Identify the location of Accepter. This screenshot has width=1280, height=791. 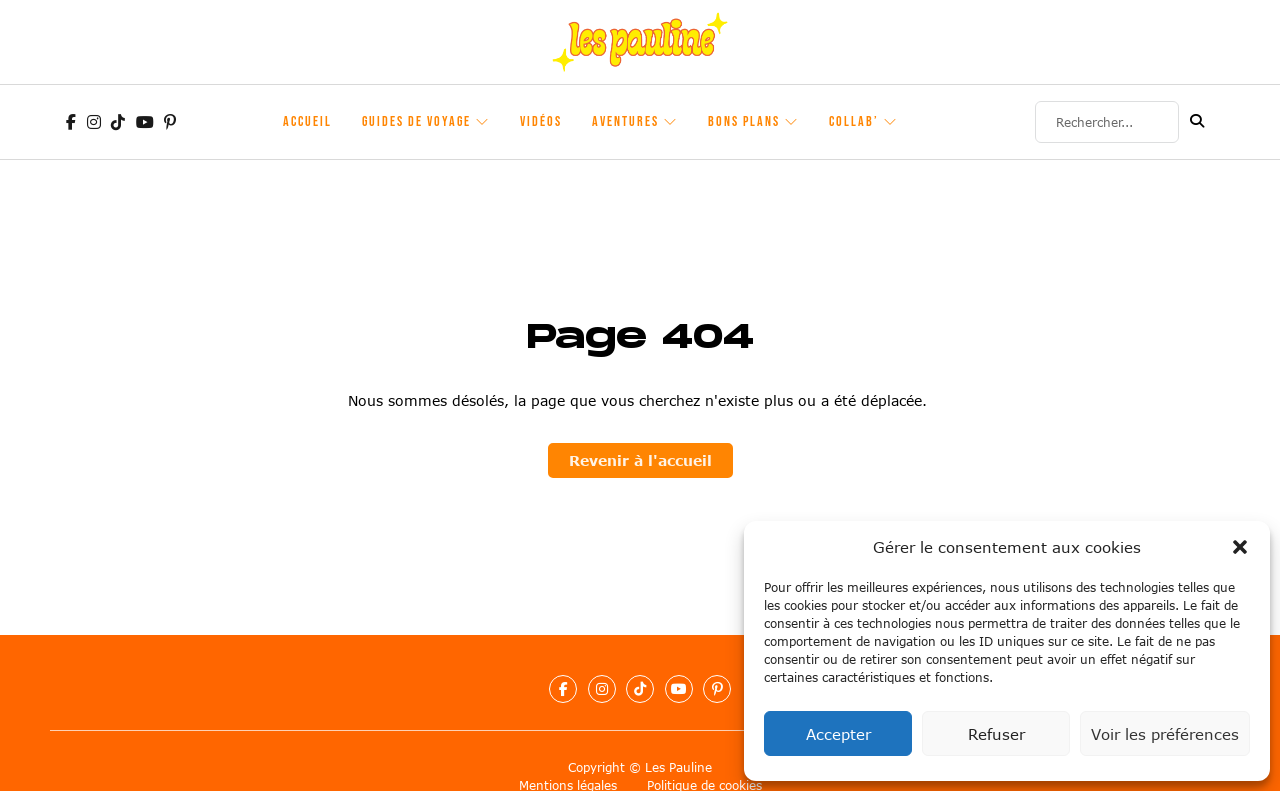
(838, 734).